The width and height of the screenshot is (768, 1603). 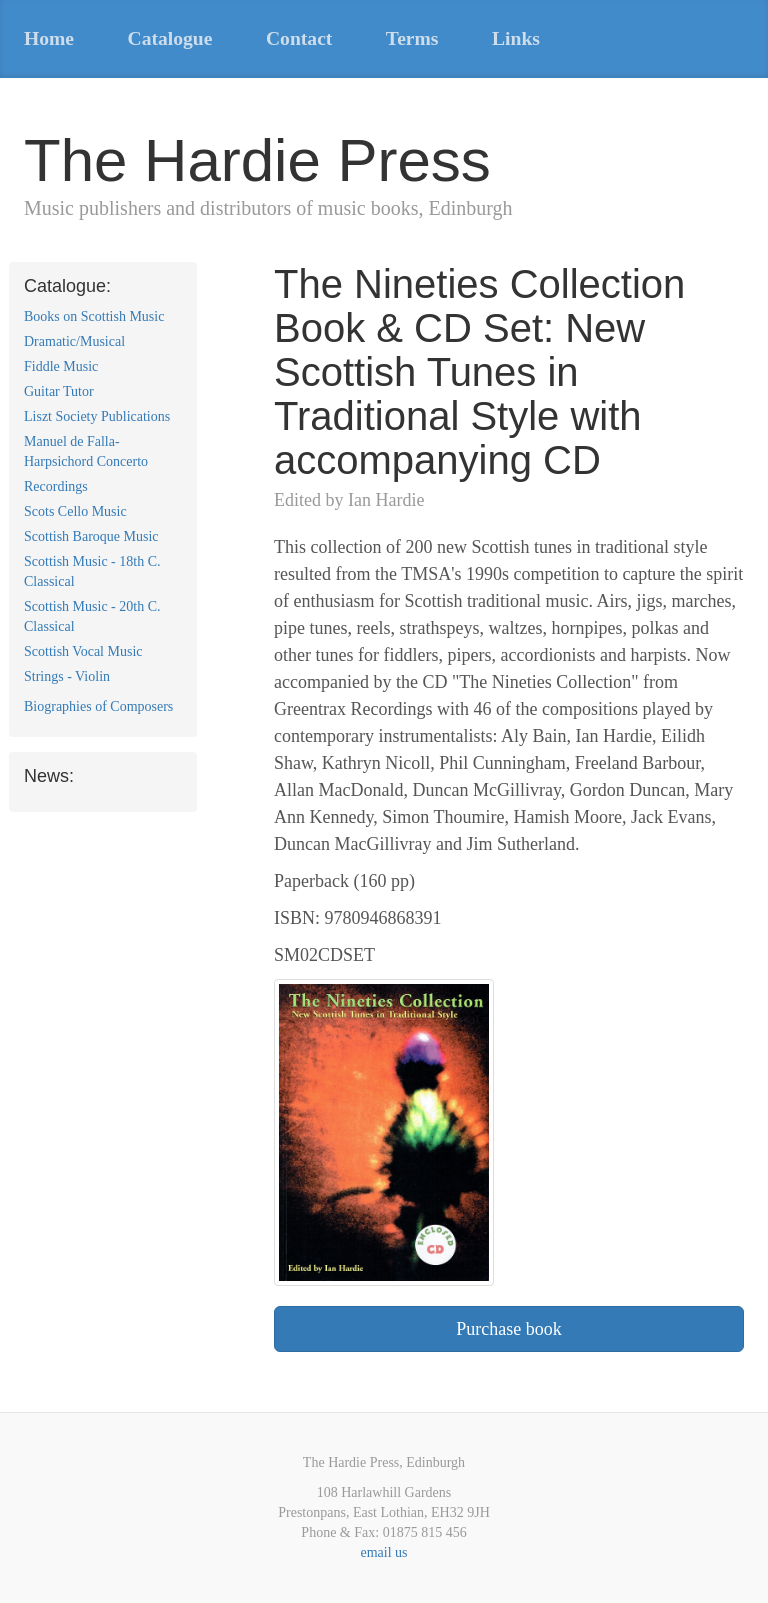 I want to click on Scottish Baroque Music, so click(x=91, y=536).